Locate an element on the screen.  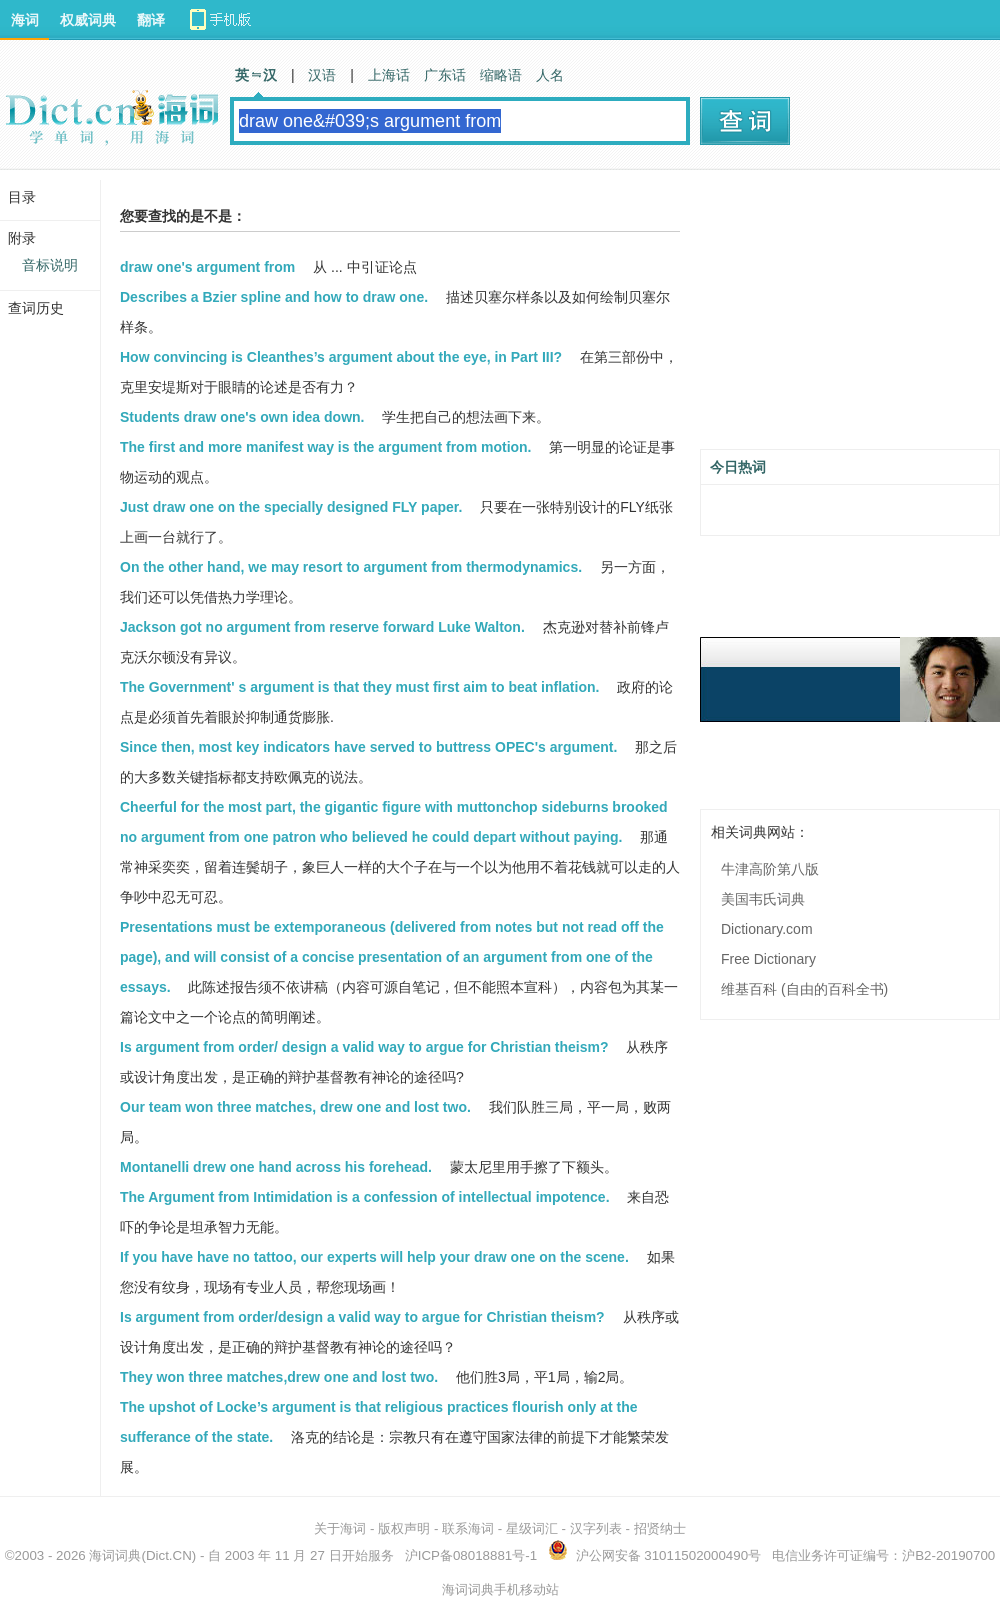
维基百科 (自由的百科全书) is located at coordinates (804, 989).